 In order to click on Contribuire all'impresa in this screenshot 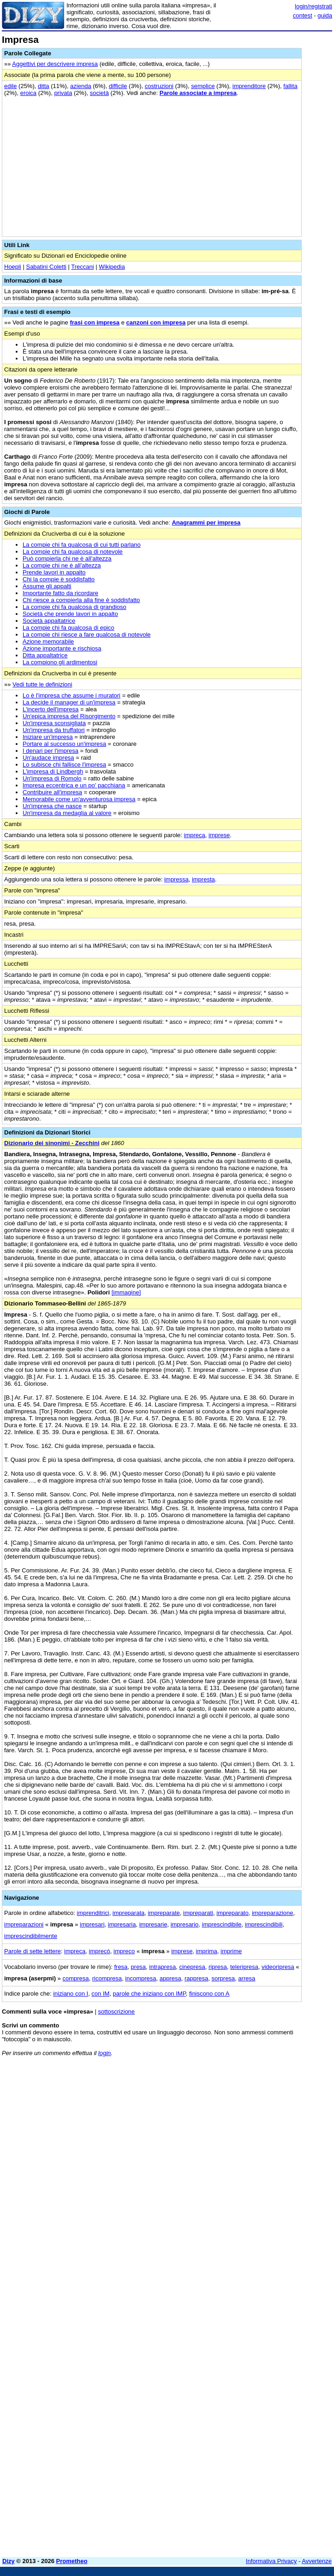, I will do `click(52, 792)`.